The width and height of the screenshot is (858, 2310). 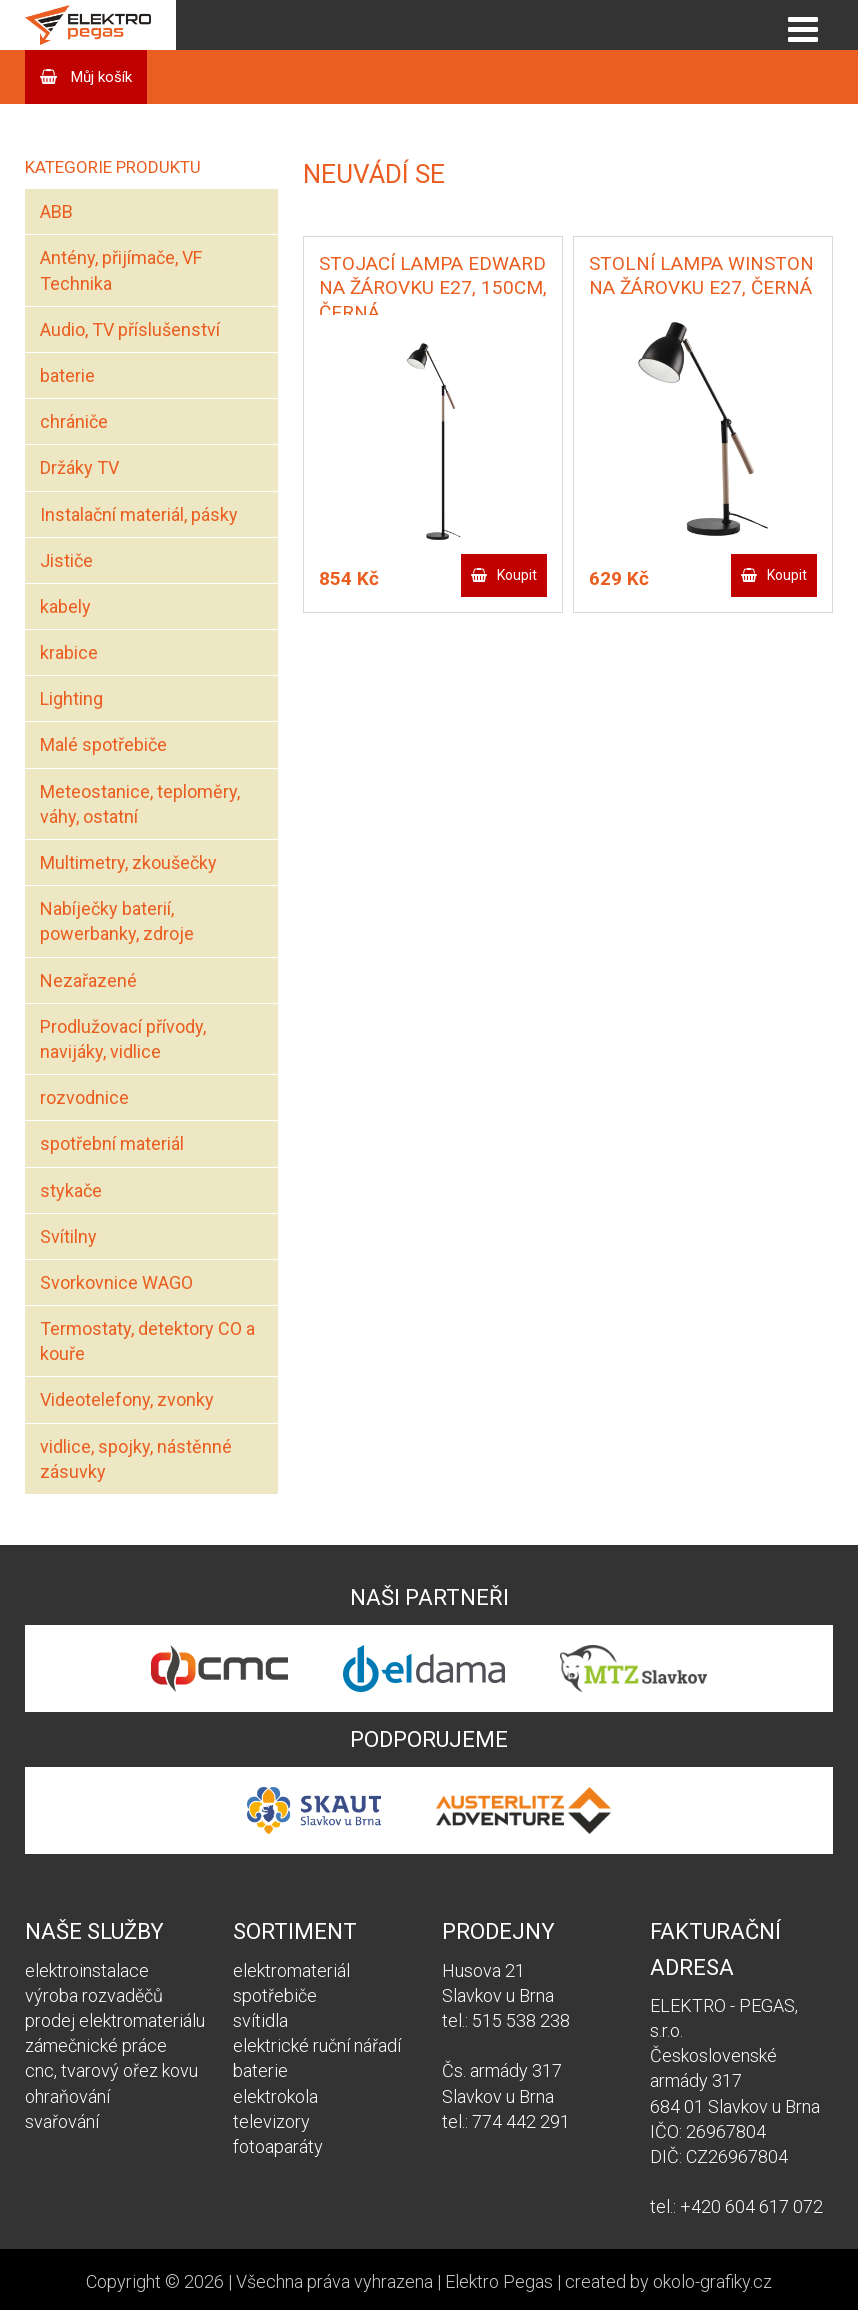 I want to click on stykače, so click(x=71, y=1190).